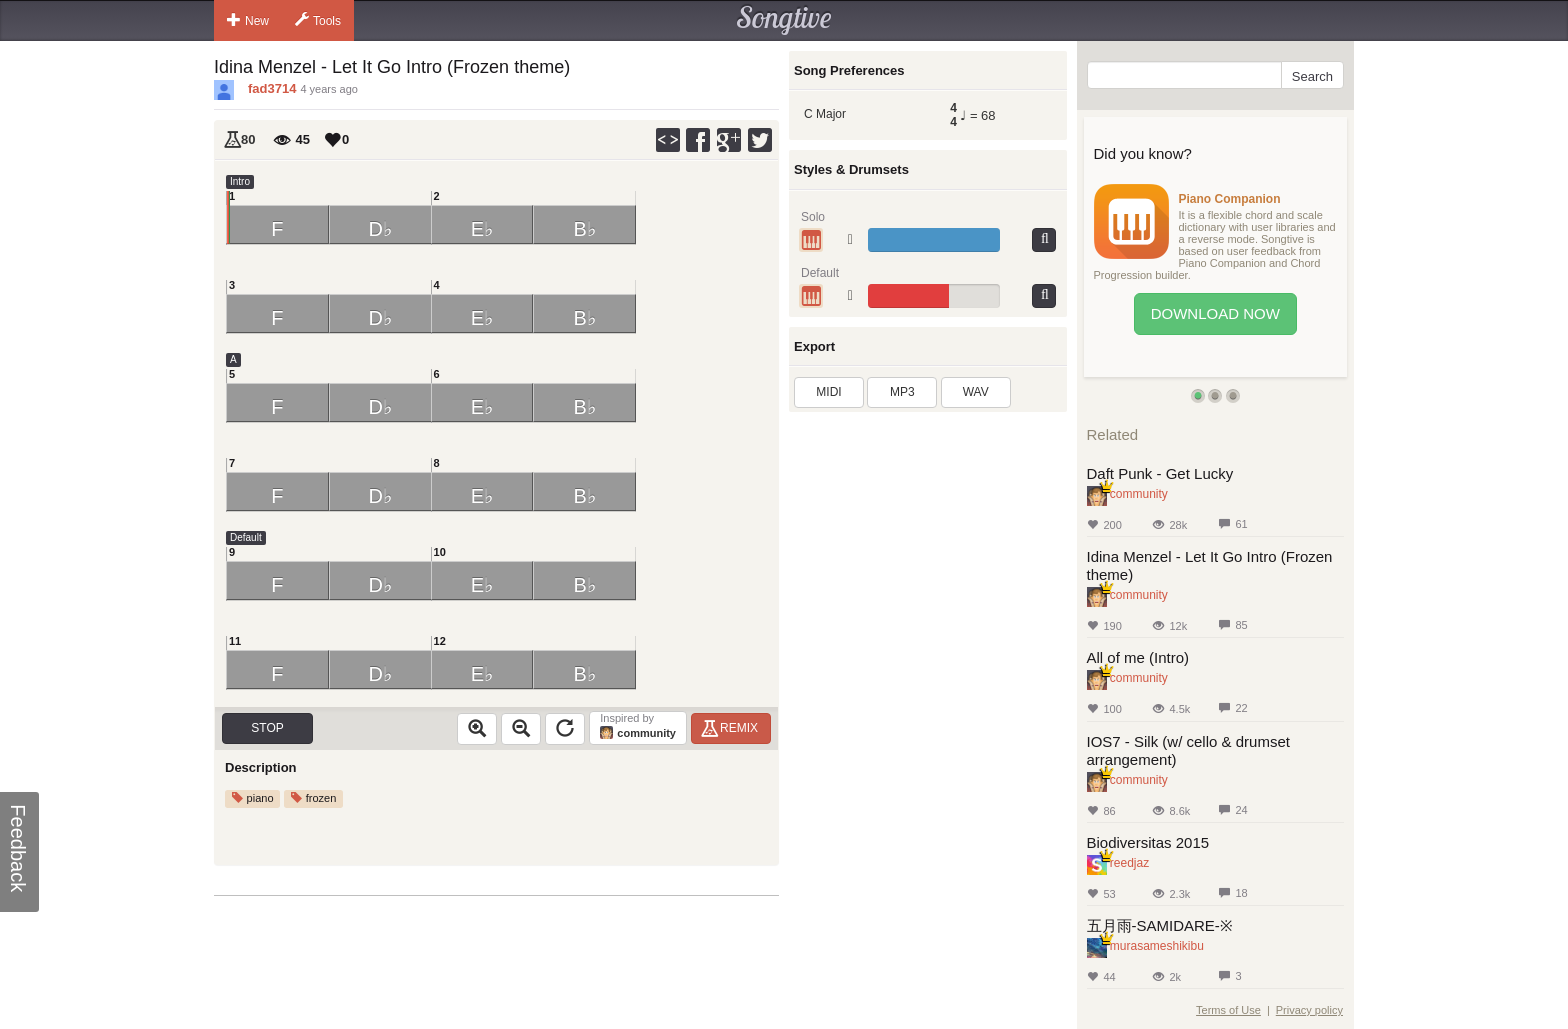  I want to click on Tools, so click(318, 20).